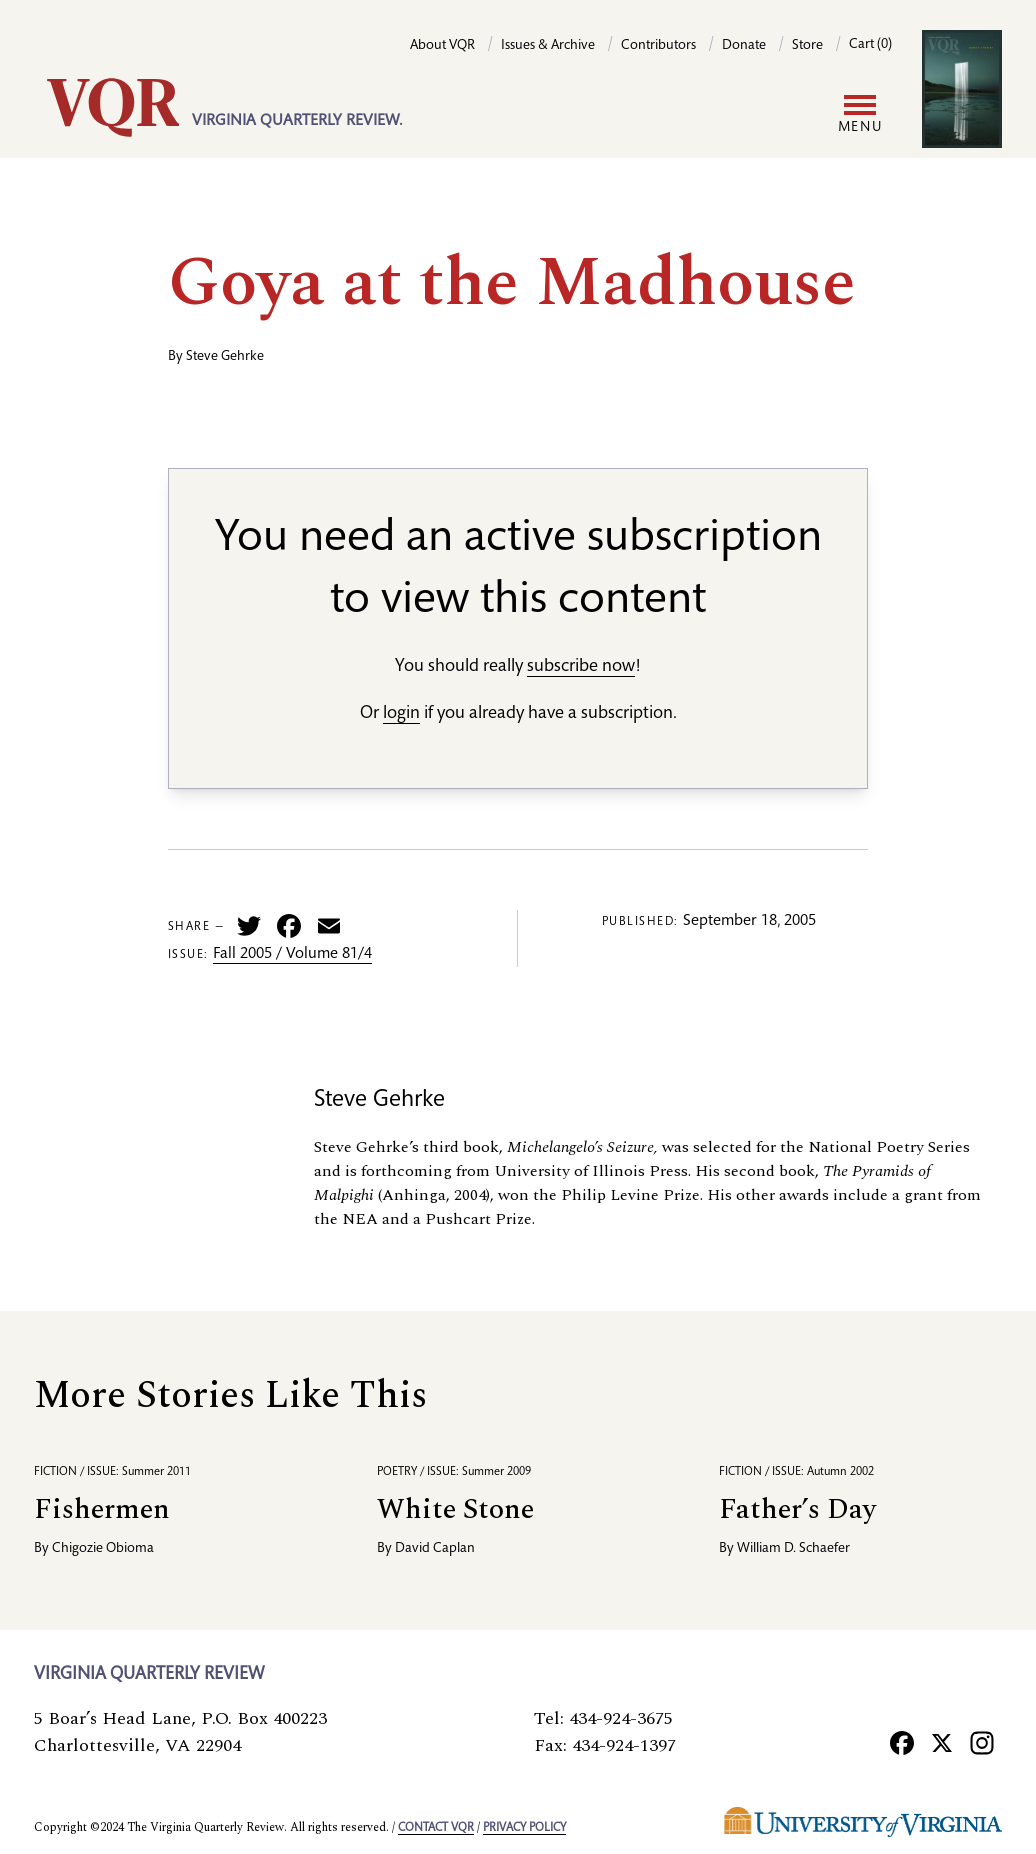 This screenshot has height=1854, width=1036. Describe the element at coordinates (401, 714) in the screenshot. I see `login` at that location.